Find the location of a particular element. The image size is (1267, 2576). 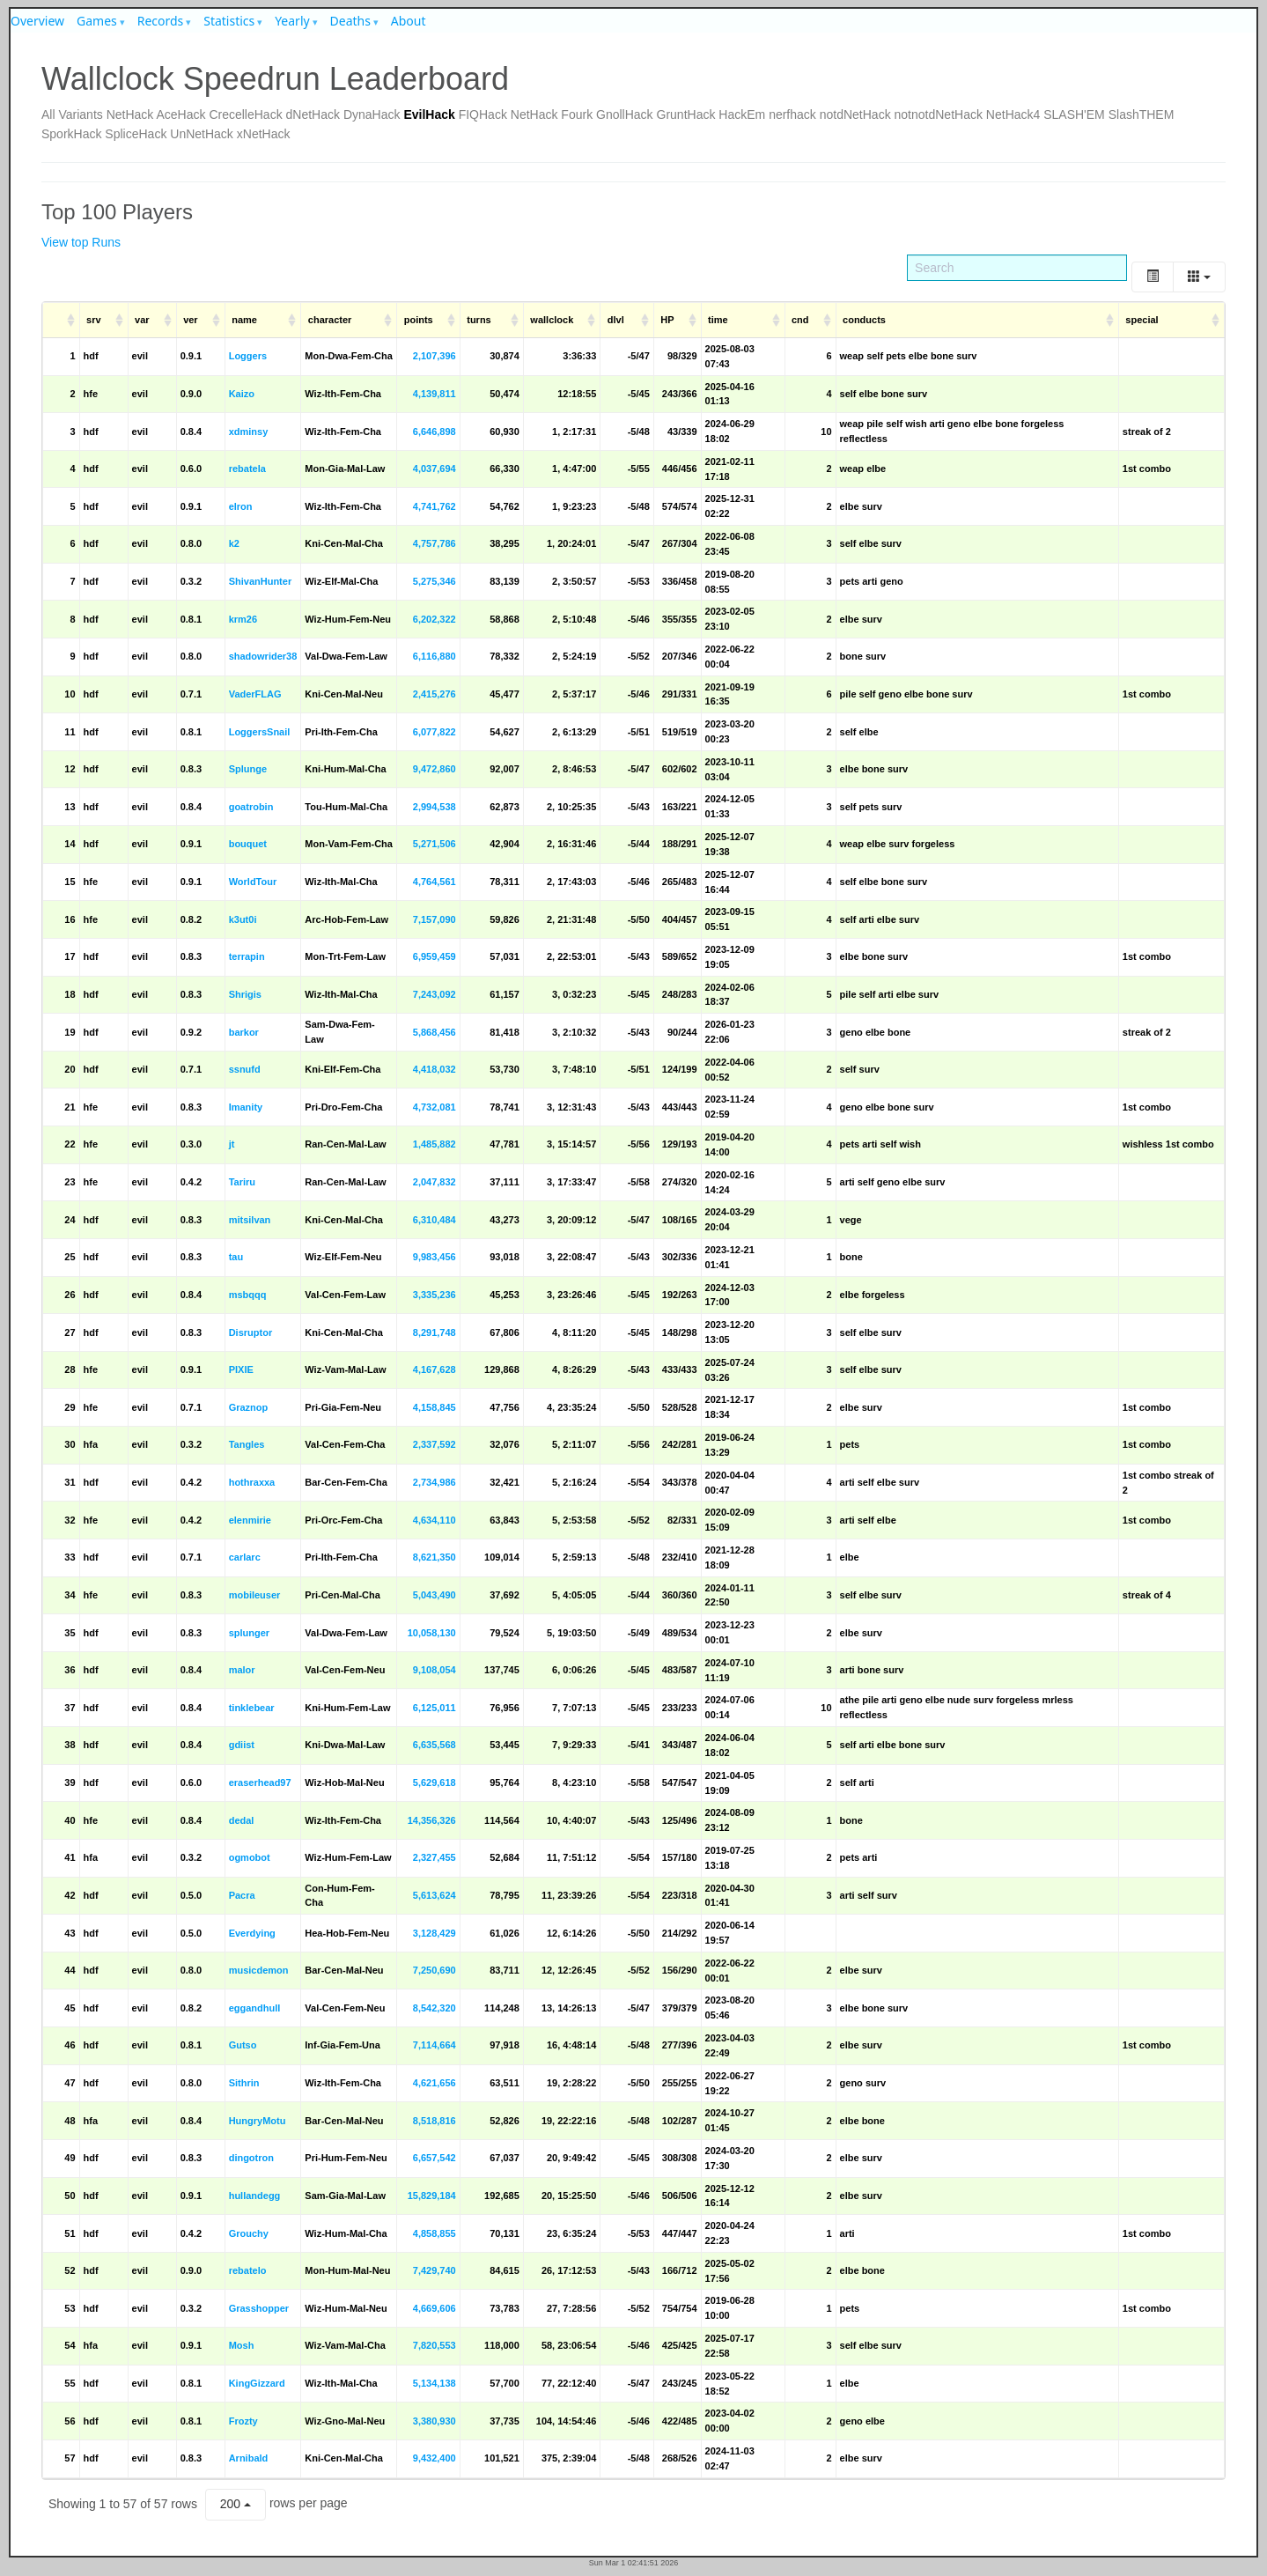

Yearly is located at coordinates (292, 20).